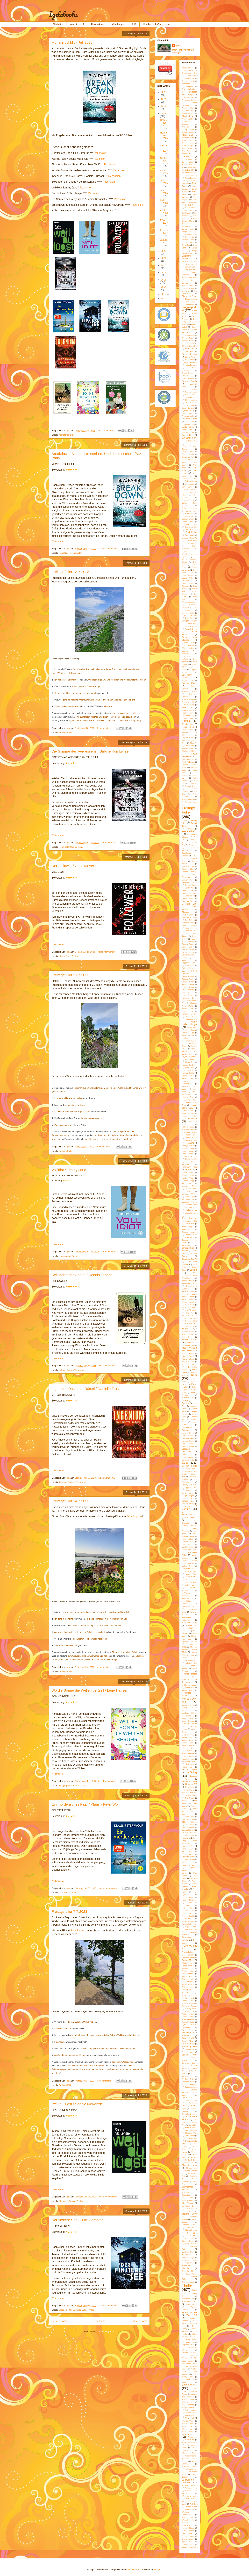 The width and height of the screenshot is (249, 2576). What do you see at coordinates (189, 1787) in the screenshot?
I see `Ng Celeste` at bounding box center [189, 1787].